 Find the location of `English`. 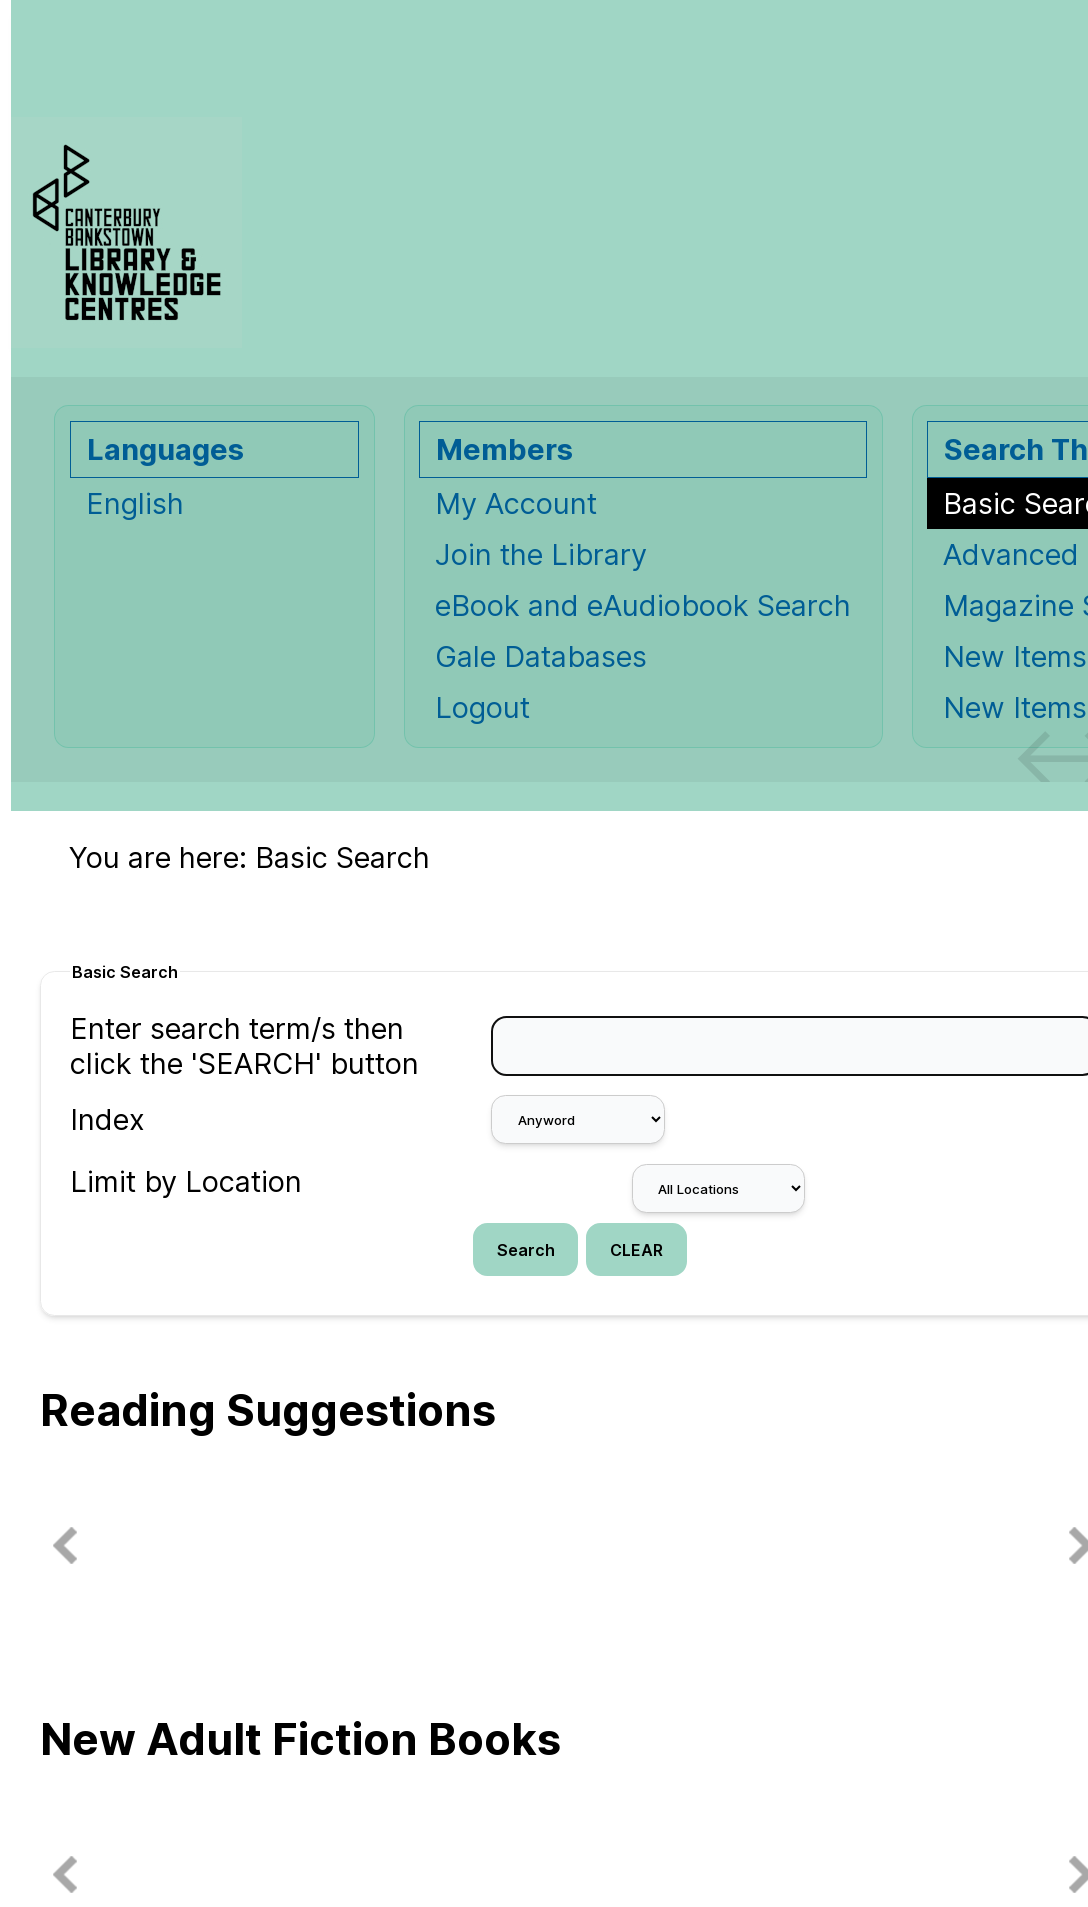

English is located at coordinates (135, 503).